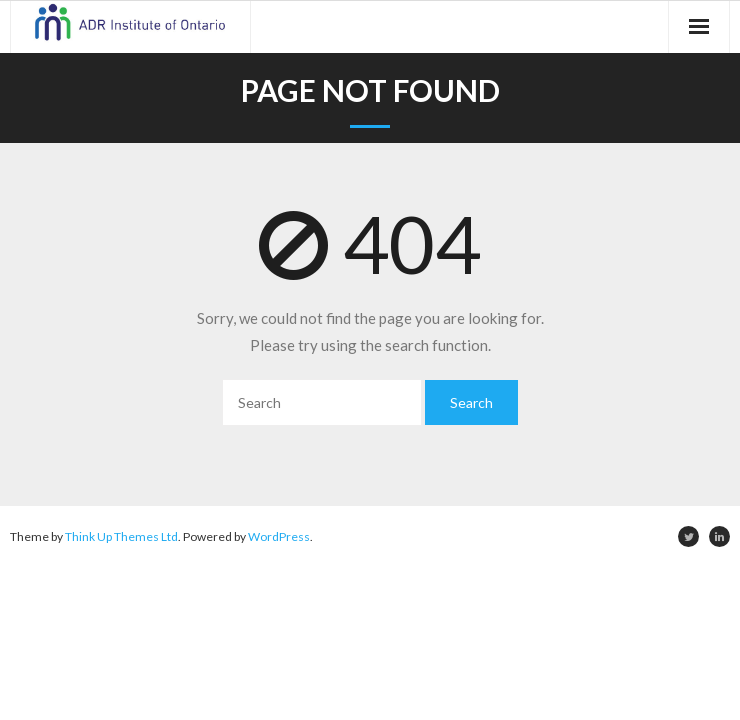 The height and width of the screenshot is (720, 740). I want to click on Think Up Themes Ltd, so click(121, 536).